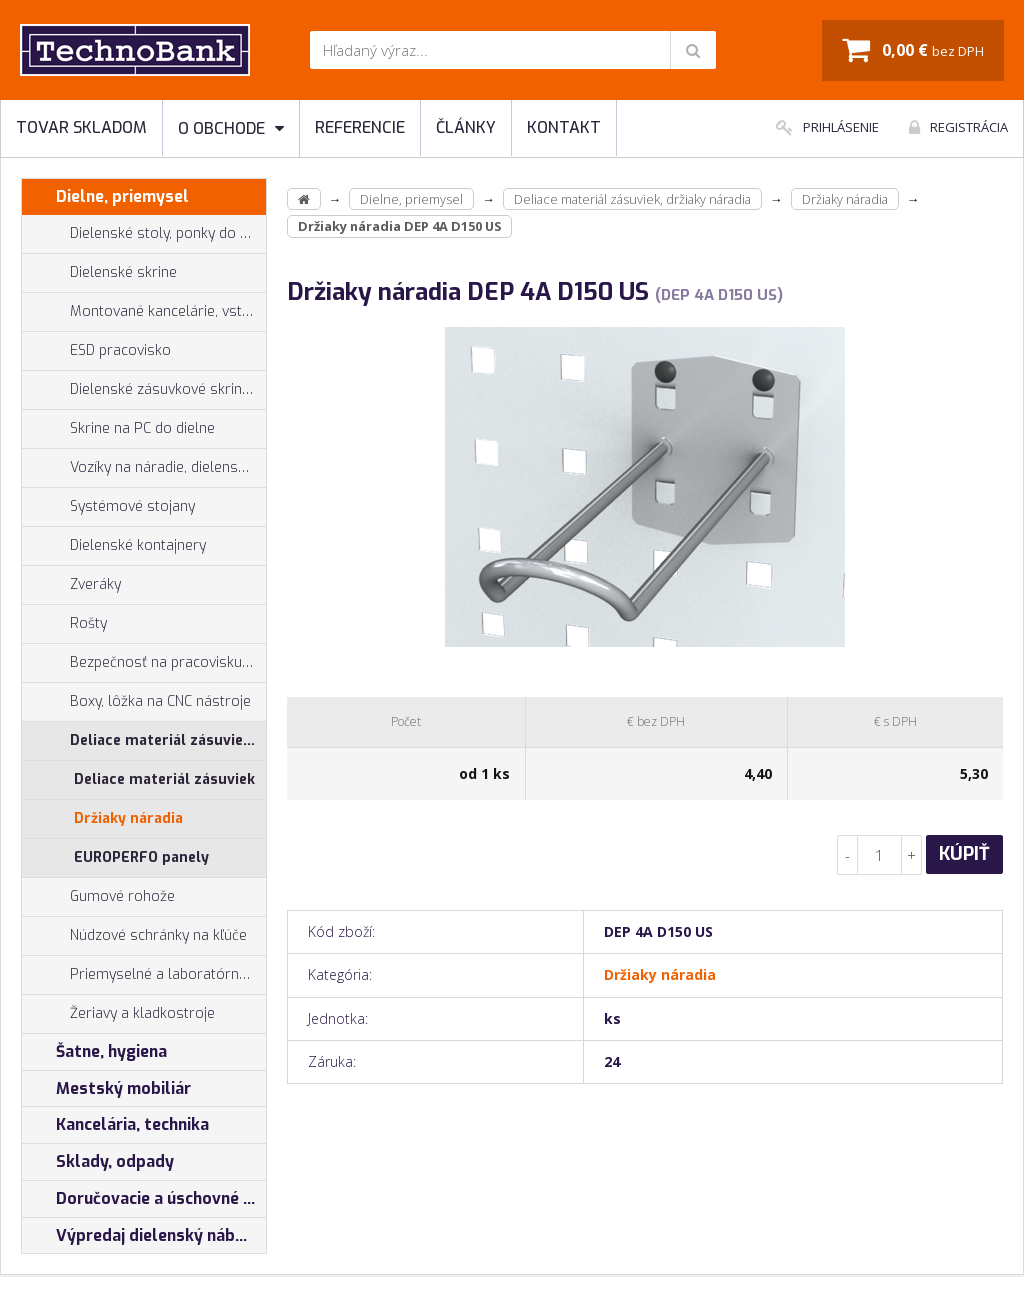 The height and width of the screenshot is (1295, 1024). I want to click on Tovar skladom, so click(81, 127).